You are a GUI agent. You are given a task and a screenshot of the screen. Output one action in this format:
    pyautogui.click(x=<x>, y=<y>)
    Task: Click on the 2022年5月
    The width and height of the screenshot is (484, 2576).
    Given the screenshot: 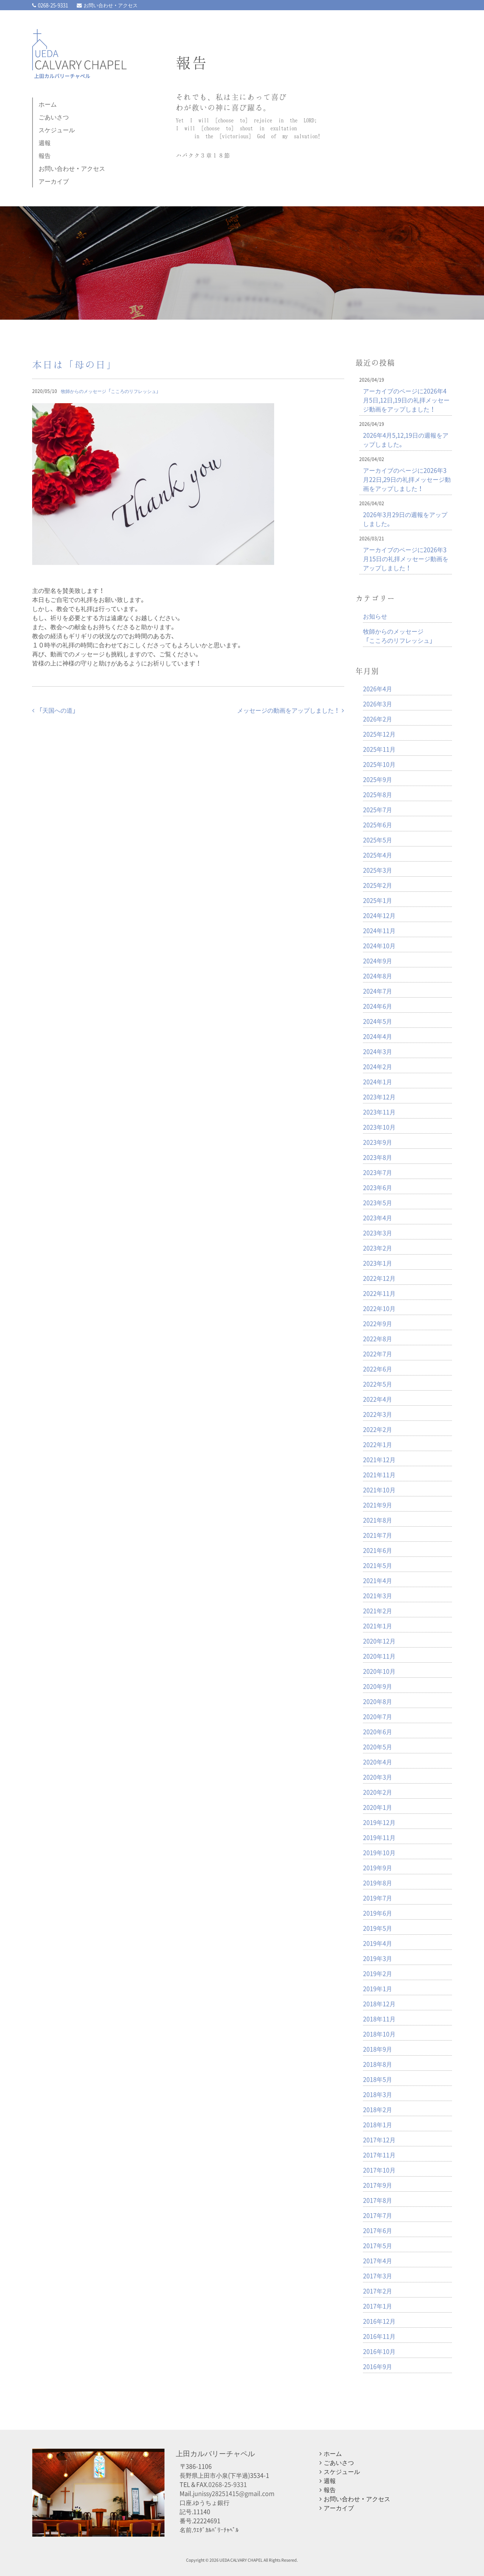 What is the action you would take?
    pyautogui.click(x=377, y=1383)
    